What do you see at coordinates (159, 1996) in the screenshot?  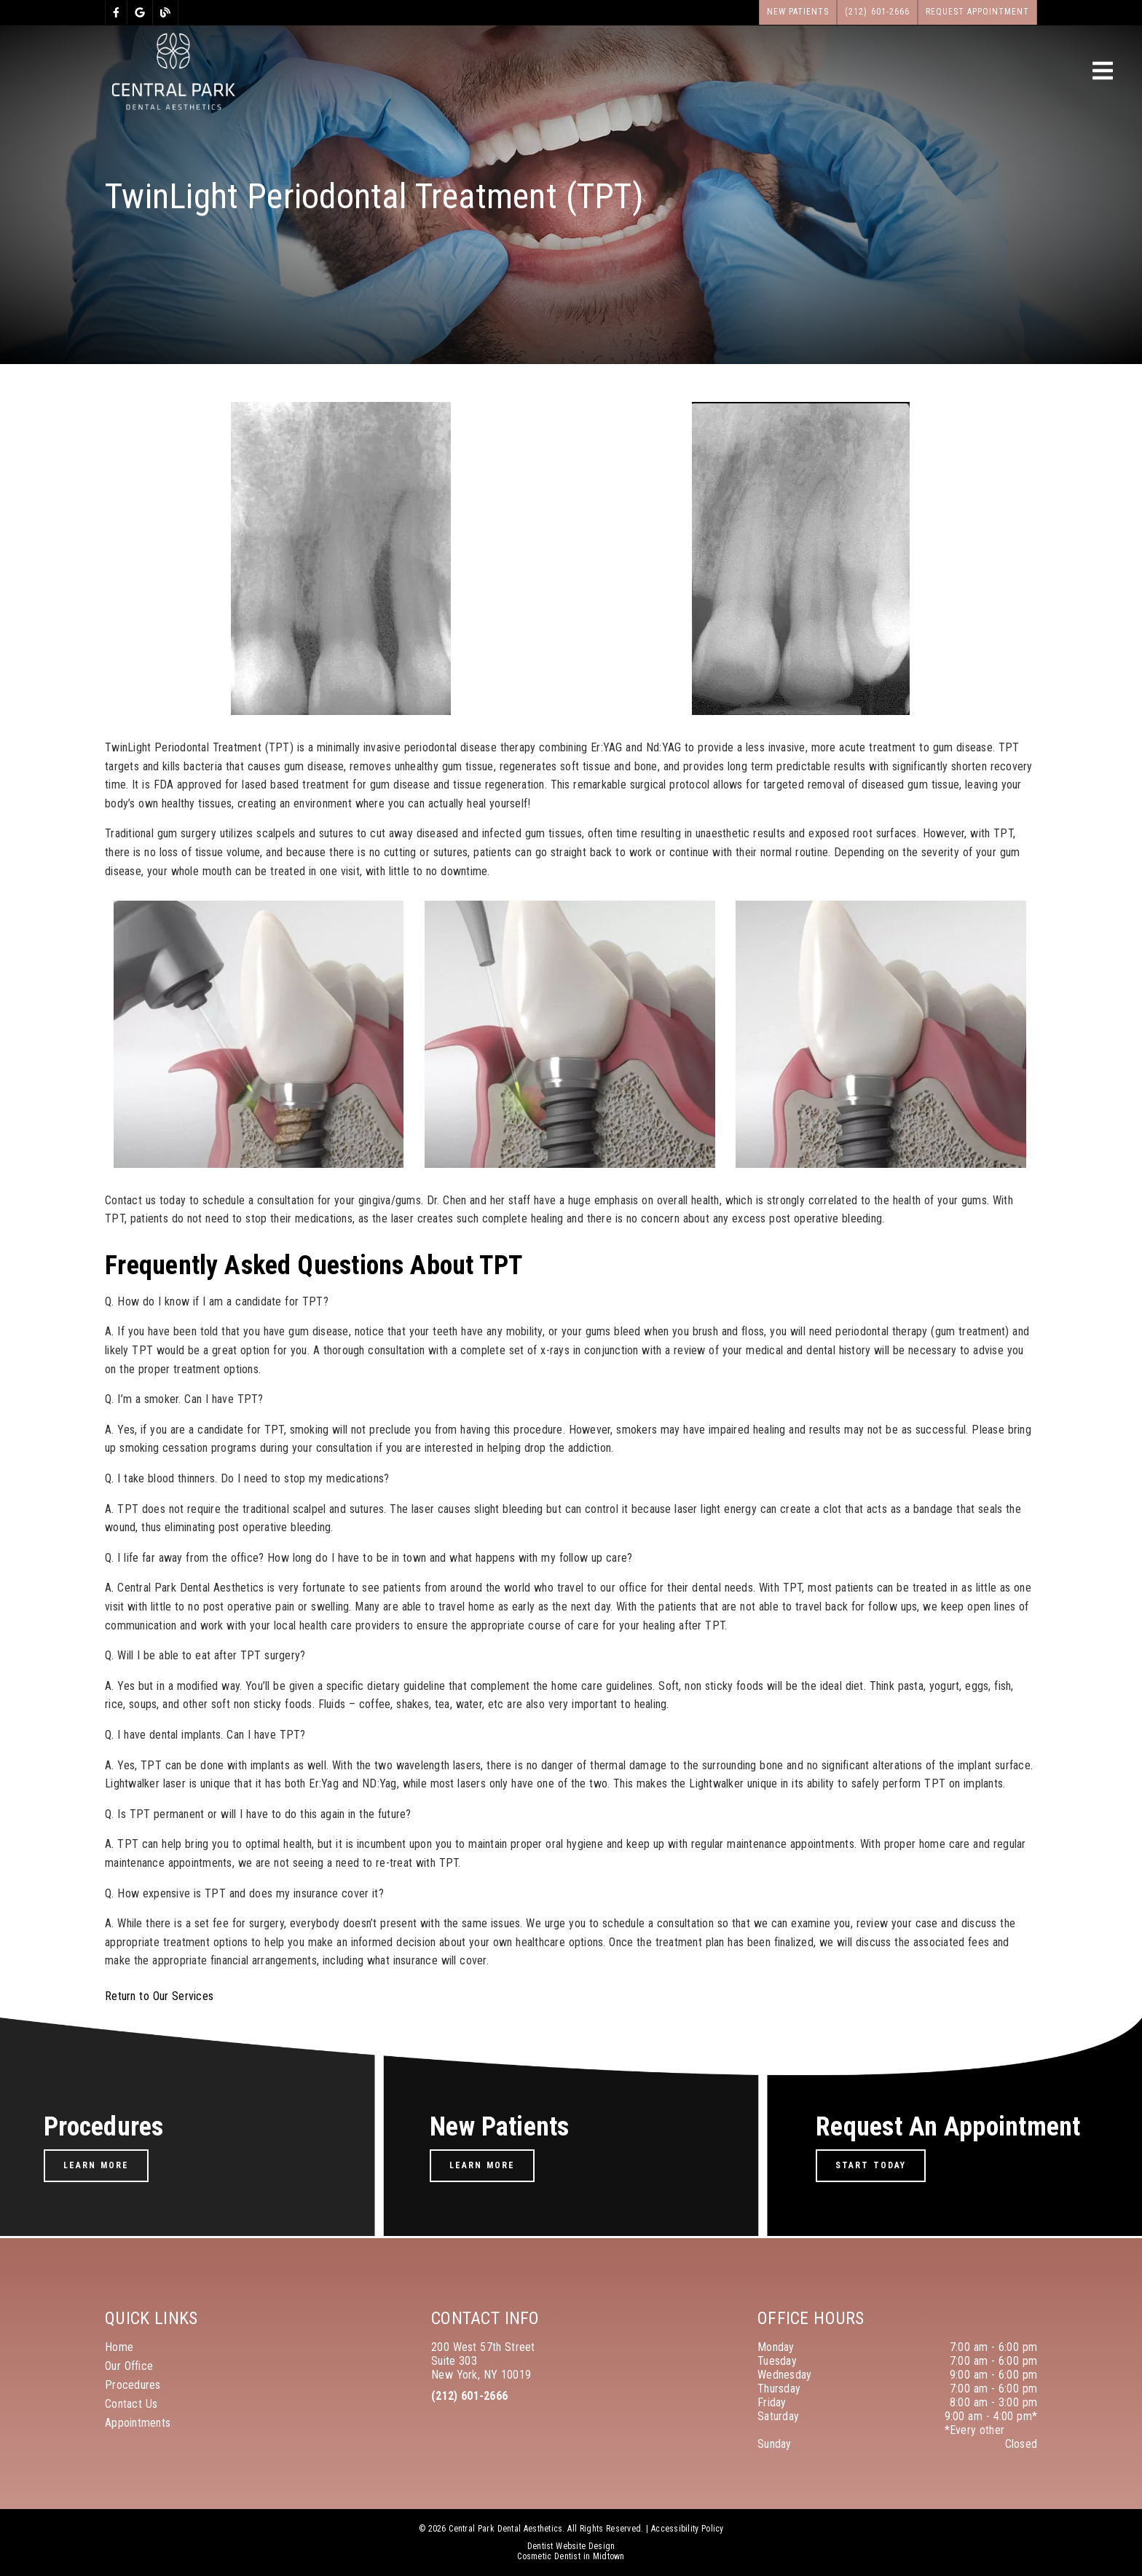 I see `Return to Our Services` at bounding box center [159, 1996].